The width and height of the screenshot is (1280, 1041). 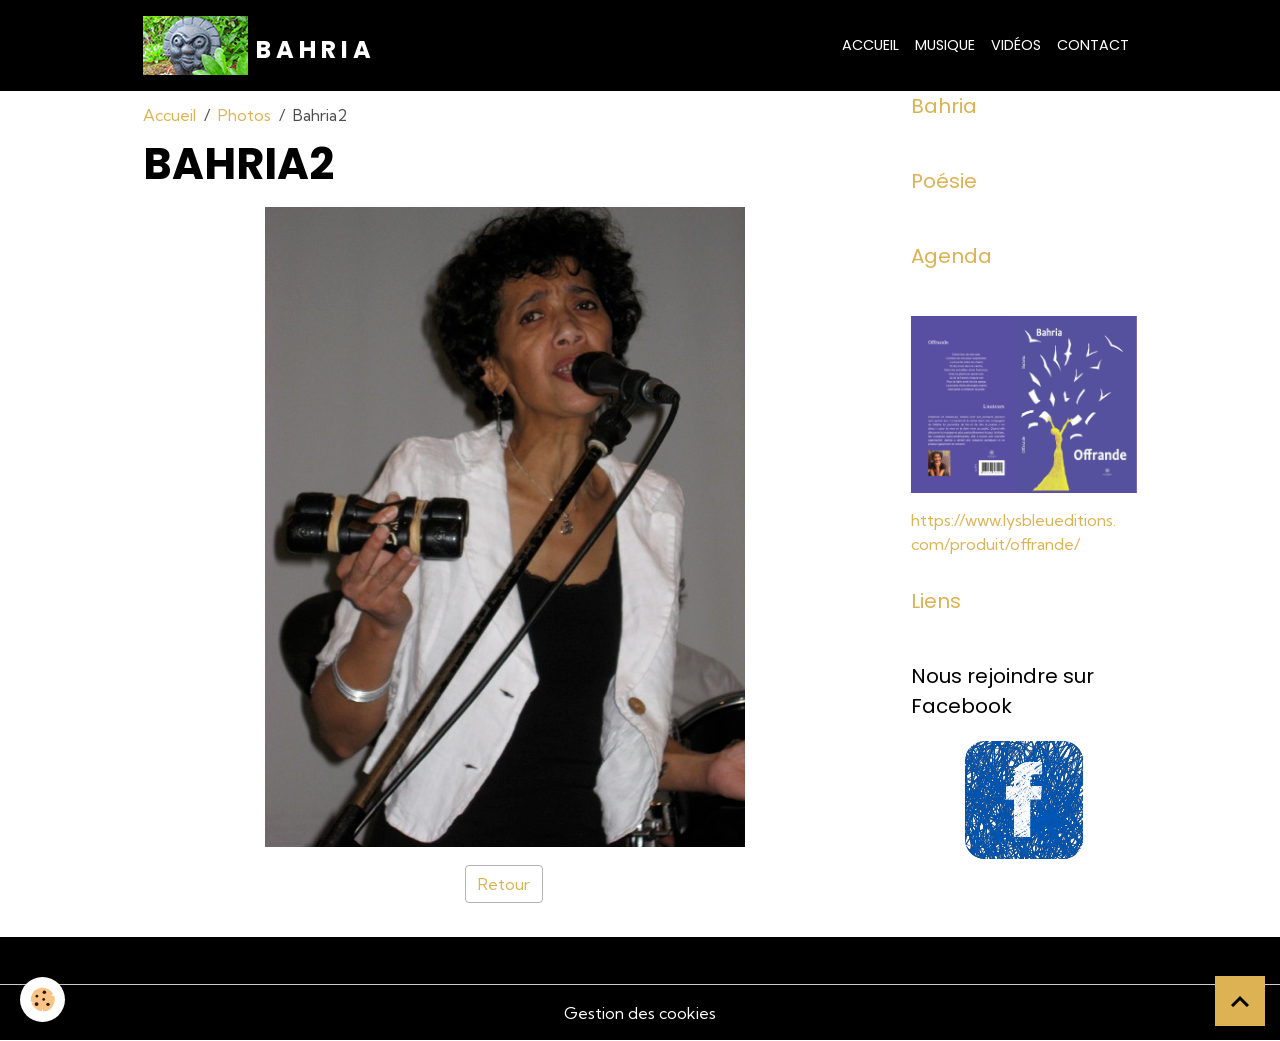 I want to click on Musique, so click(x=945, y=45).